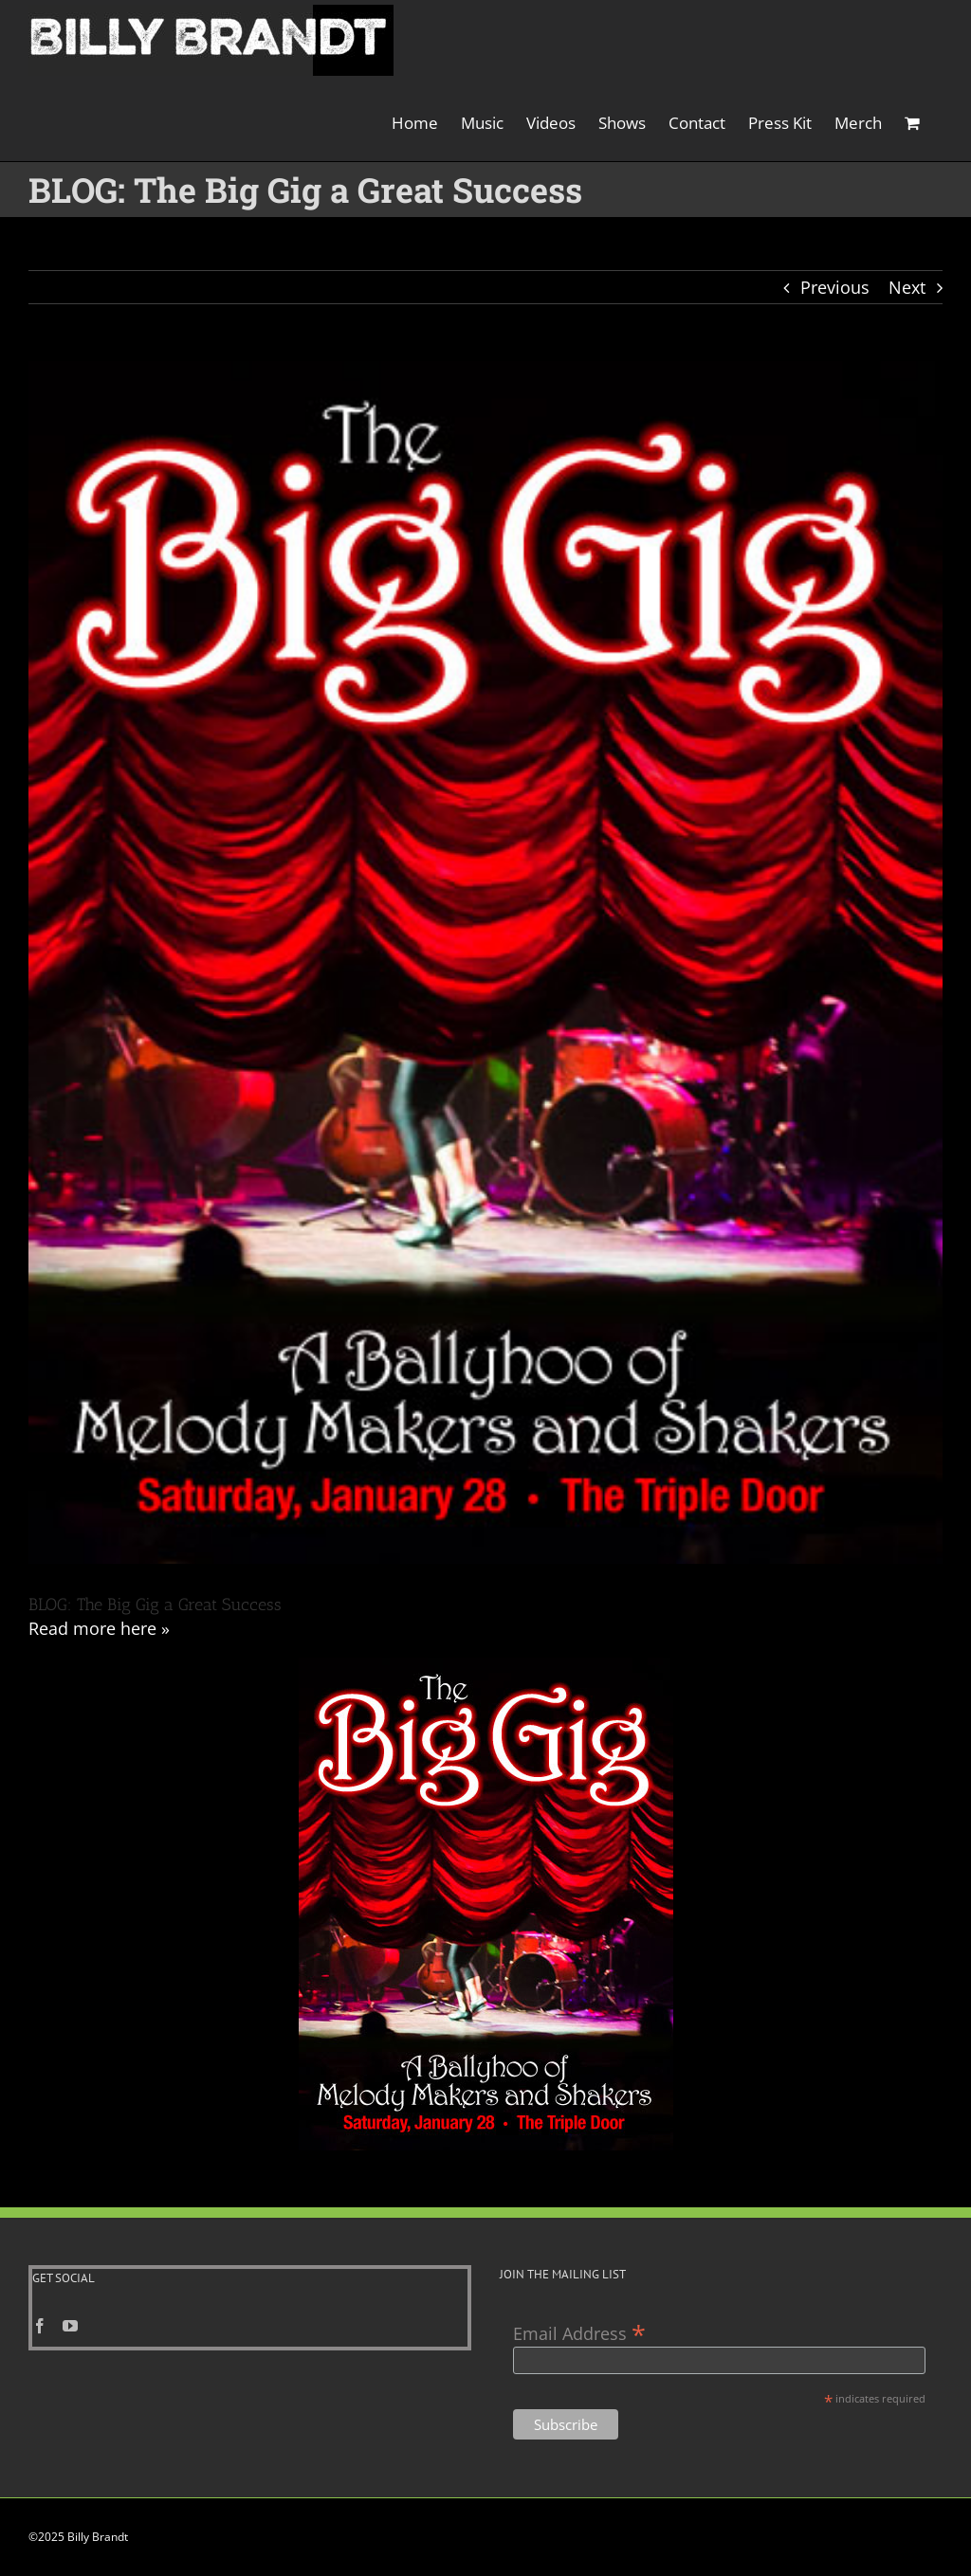 The image size is (971, 2576). What do you see at coordinates (579, 2332) in the screenshot?
I see `Email Address` at bounding box center [579, 2332].